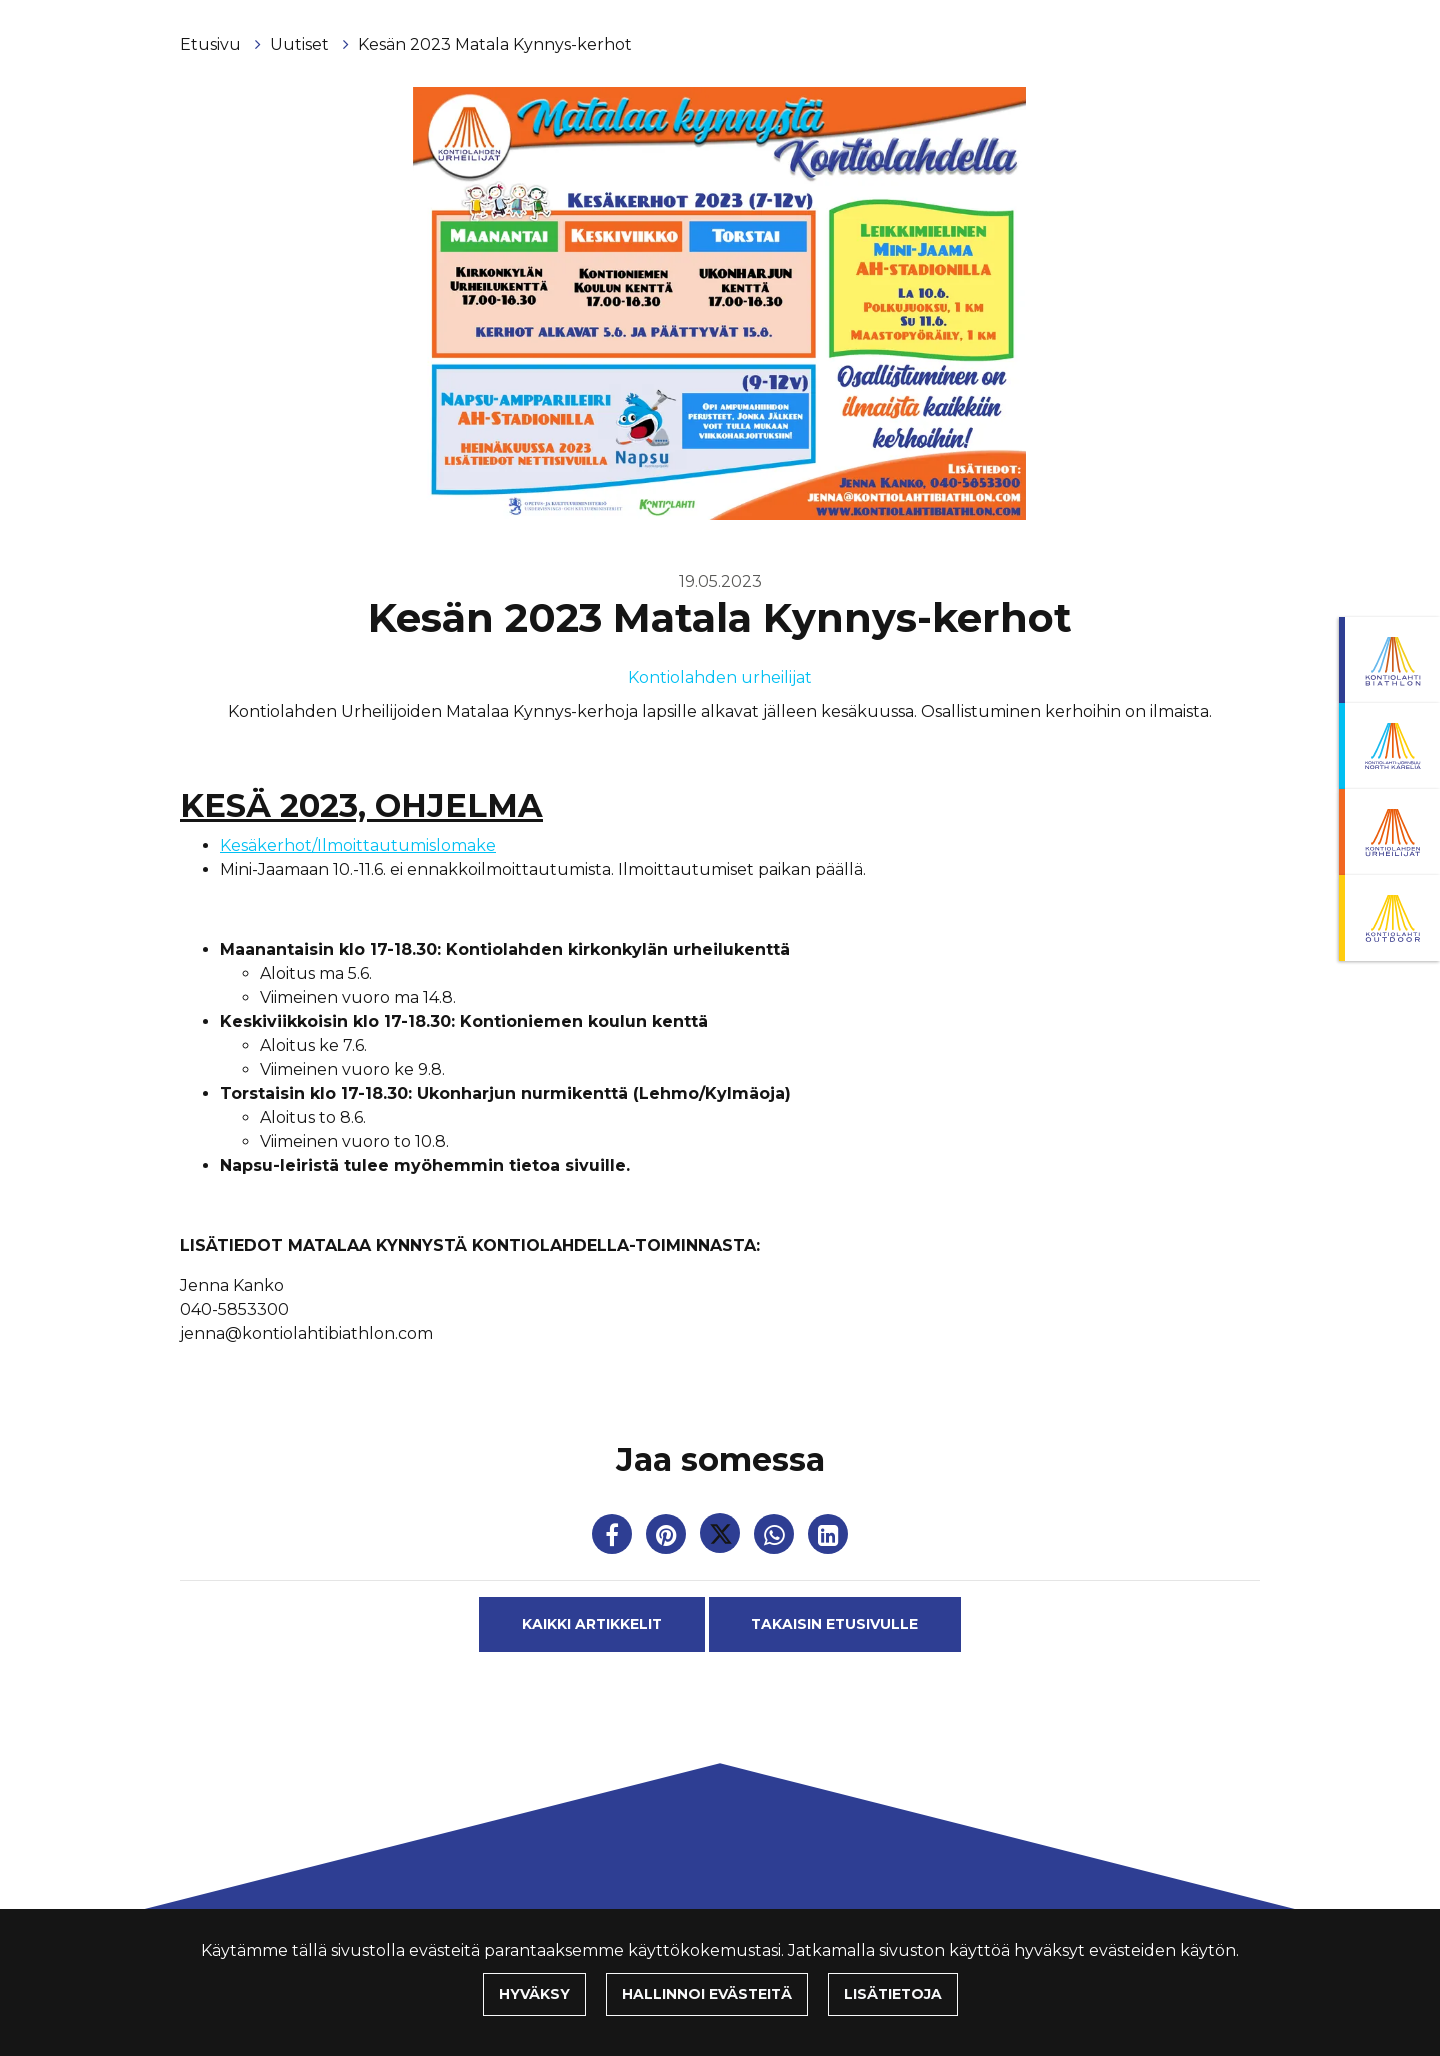 This screenshot has height=2056, width=1440. Describe the element at coordinates (720, 677) in the screenshot. I see `Kontiolahden urheilijat` at that location.